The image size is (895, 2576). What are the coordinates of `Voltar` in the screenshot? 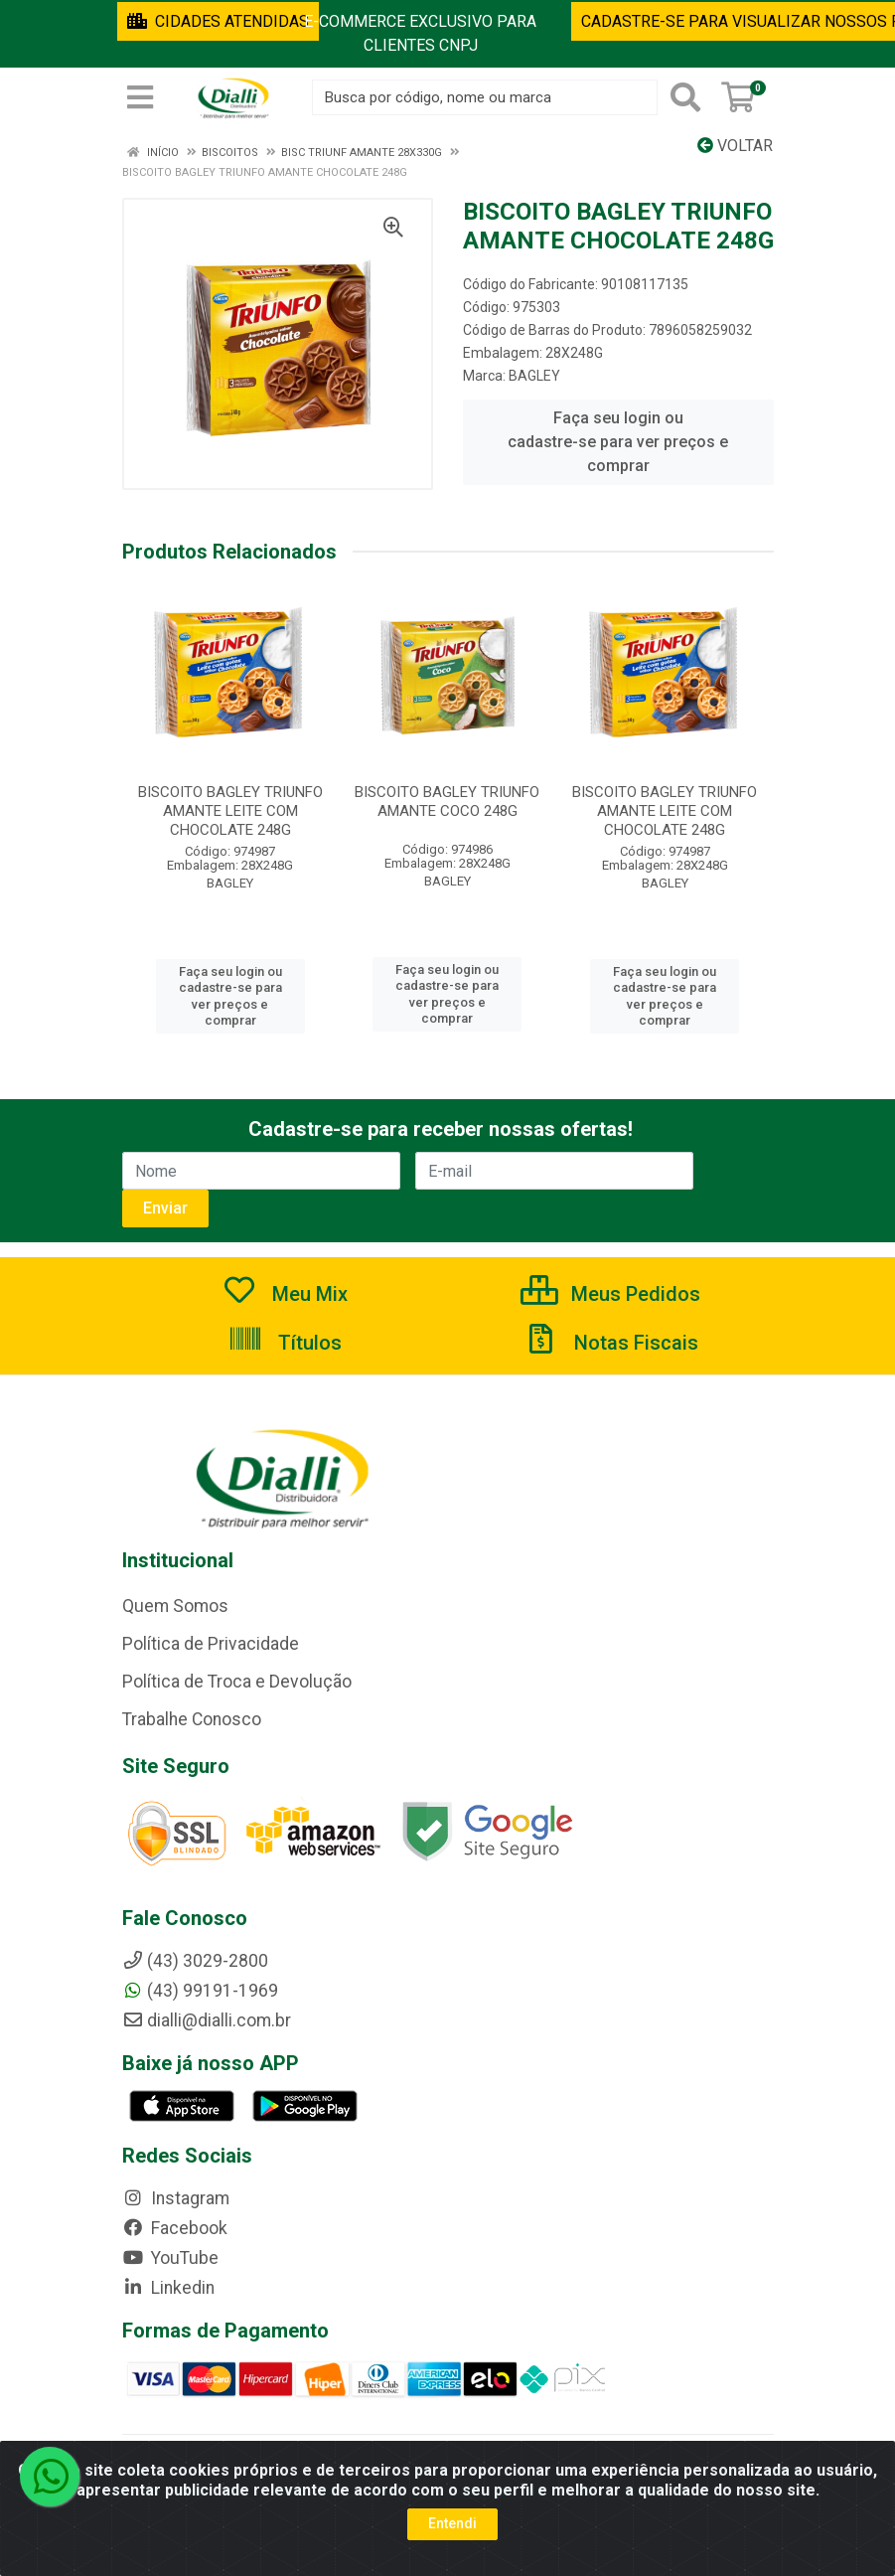 It's located at (735, 145).